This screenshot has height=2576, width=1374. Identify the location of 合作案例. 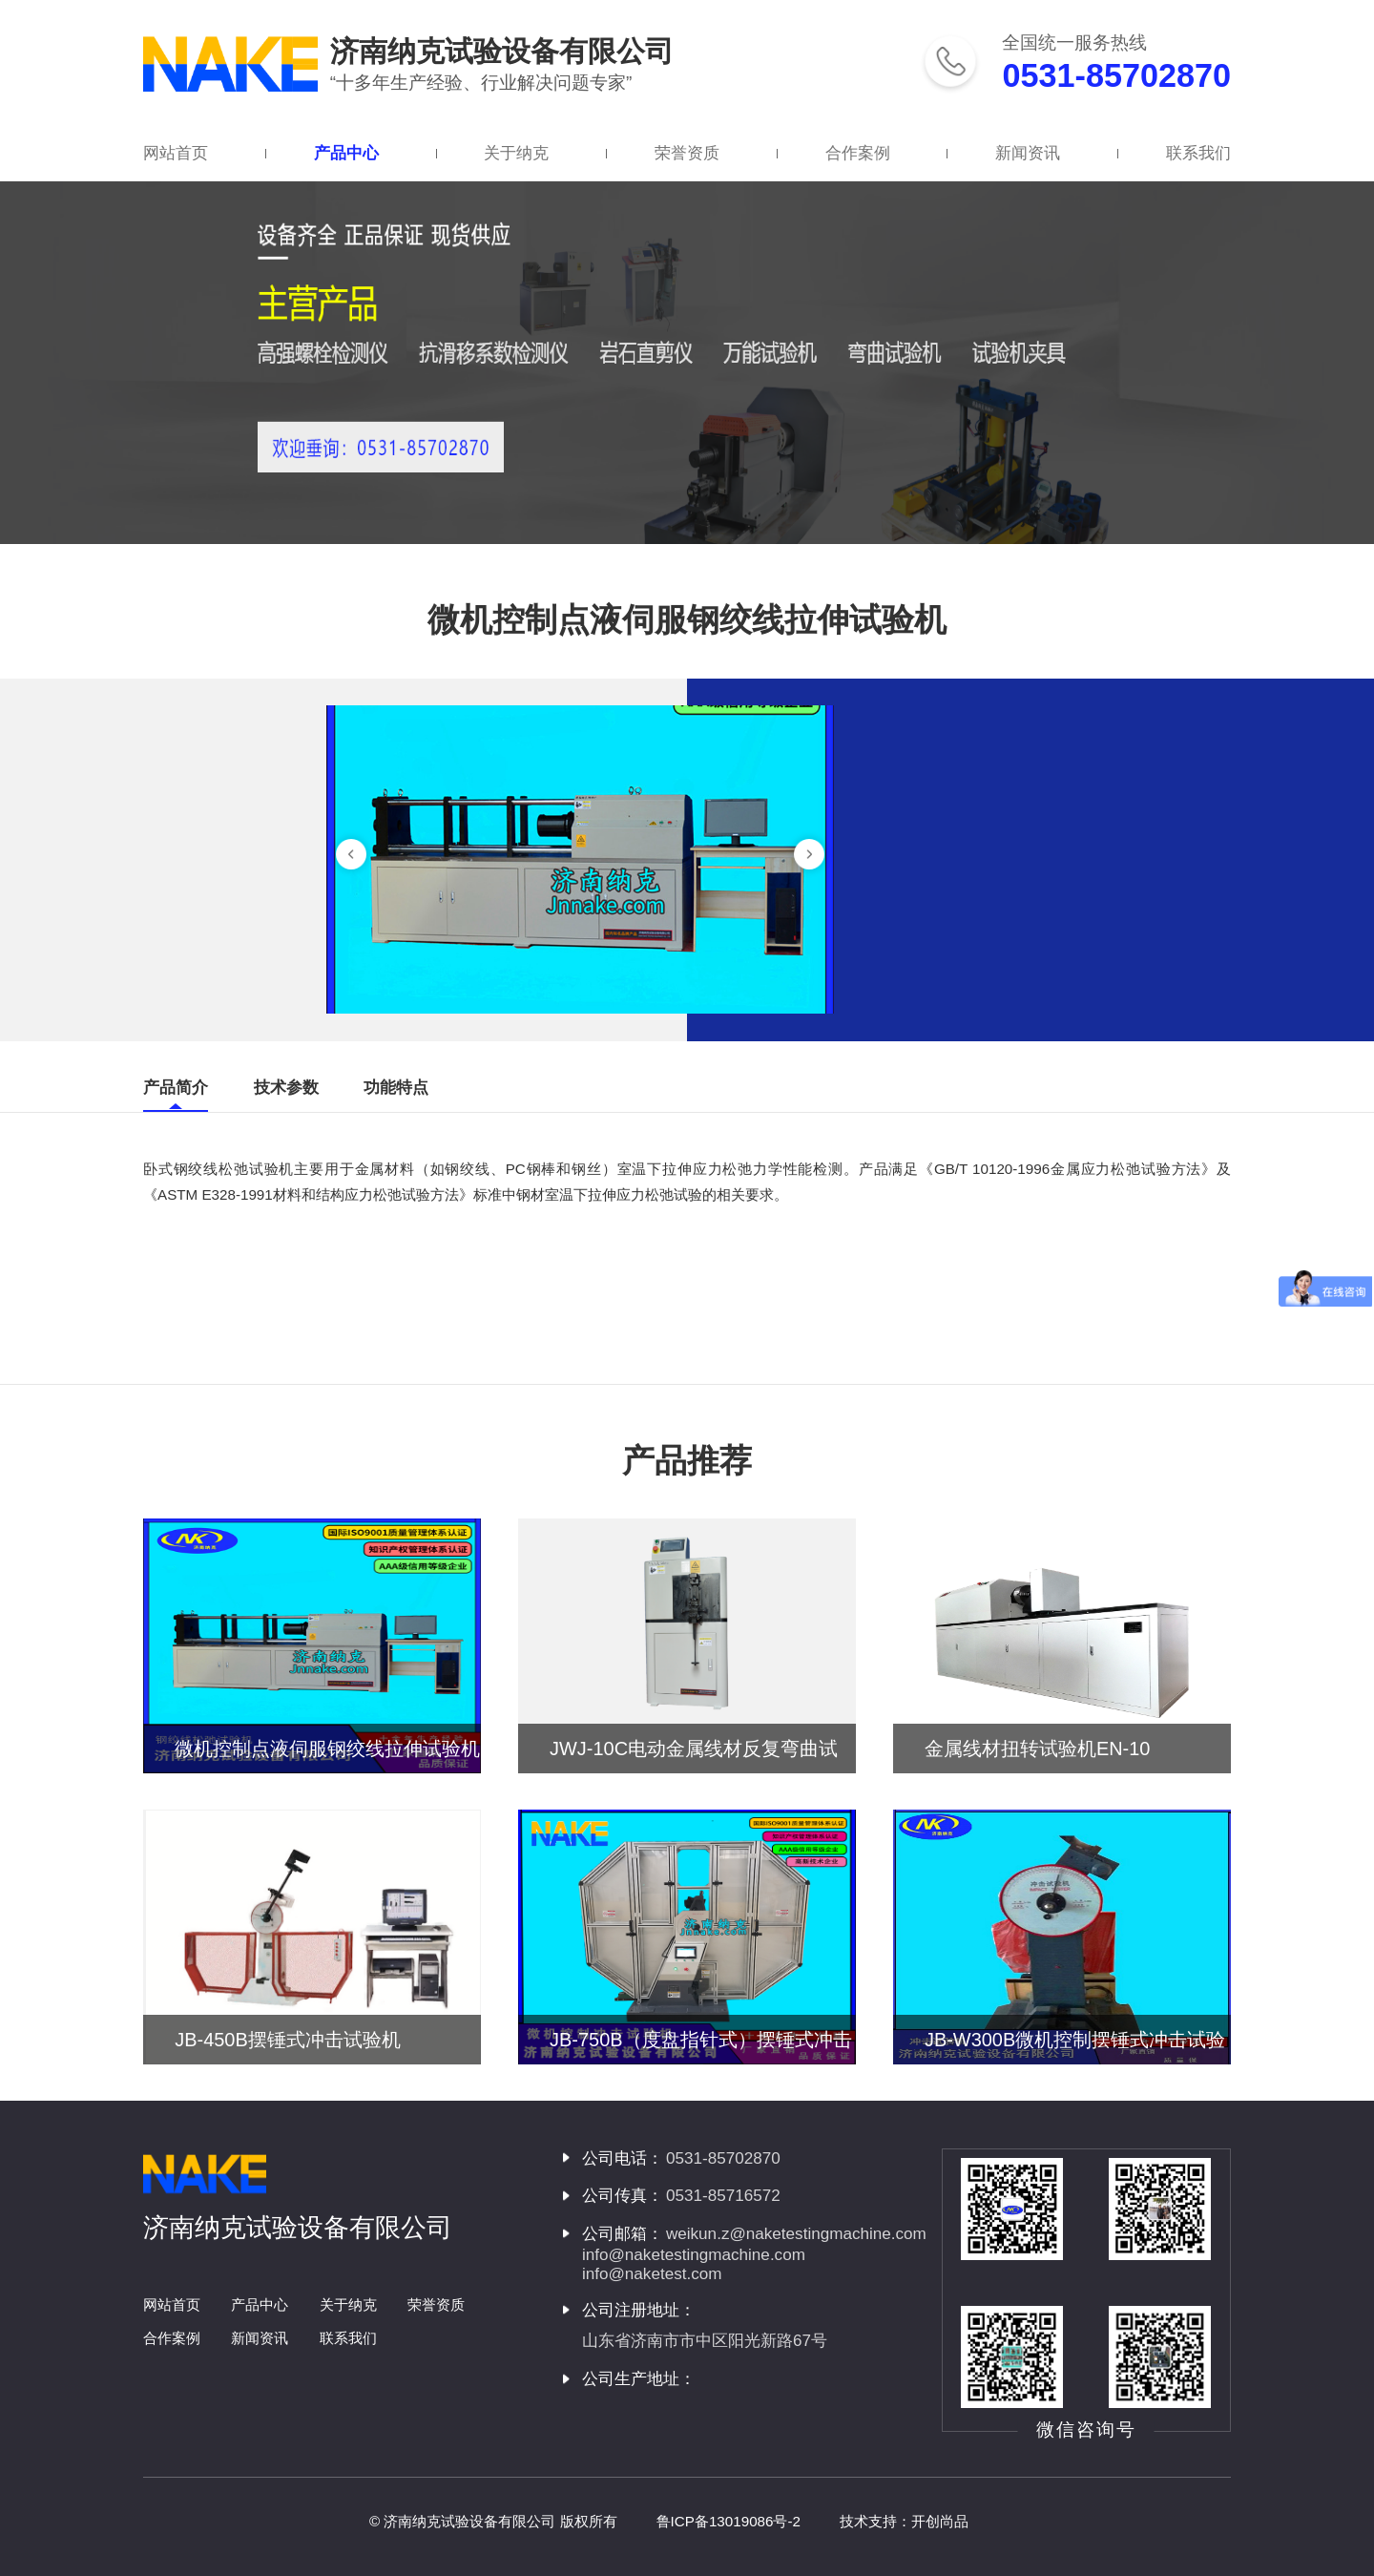
(857, 153).